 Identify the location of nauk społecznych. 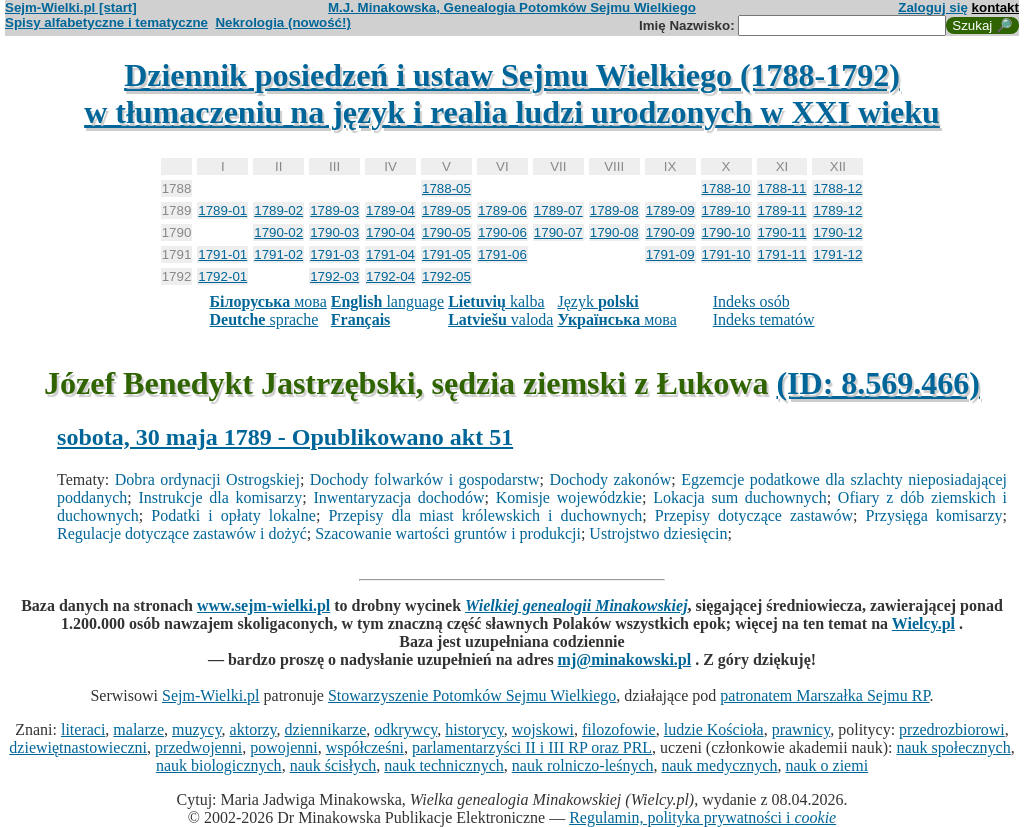
(953, 747).